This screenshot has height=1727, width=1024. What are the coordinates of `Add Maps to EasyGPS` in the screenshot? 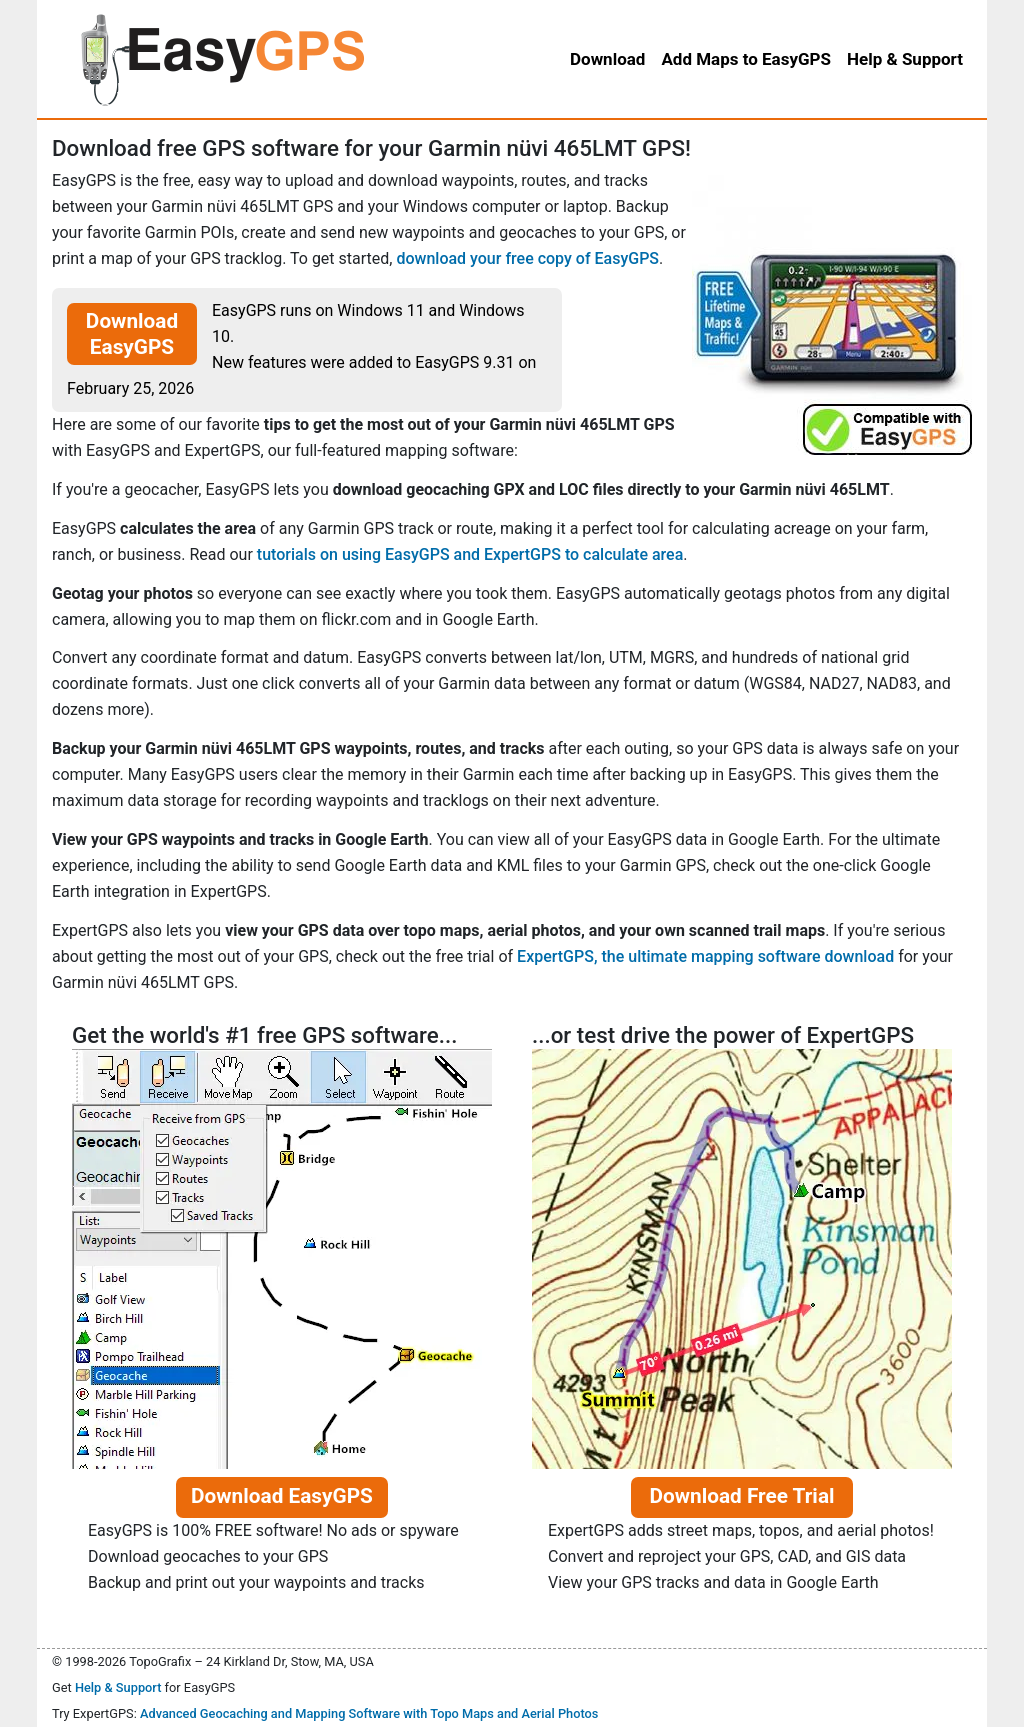 It's located at (746, 59).